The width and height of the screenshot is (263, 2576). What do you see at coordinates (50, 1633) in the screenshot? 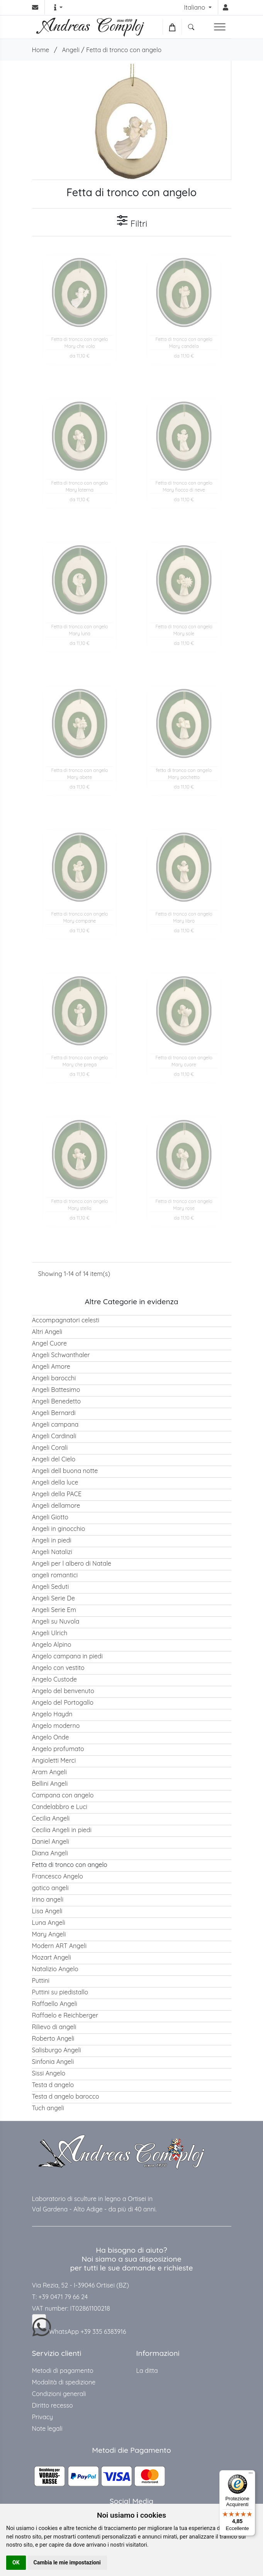
I see `Angeli Ulrich` at bounding box center [50, 1633].